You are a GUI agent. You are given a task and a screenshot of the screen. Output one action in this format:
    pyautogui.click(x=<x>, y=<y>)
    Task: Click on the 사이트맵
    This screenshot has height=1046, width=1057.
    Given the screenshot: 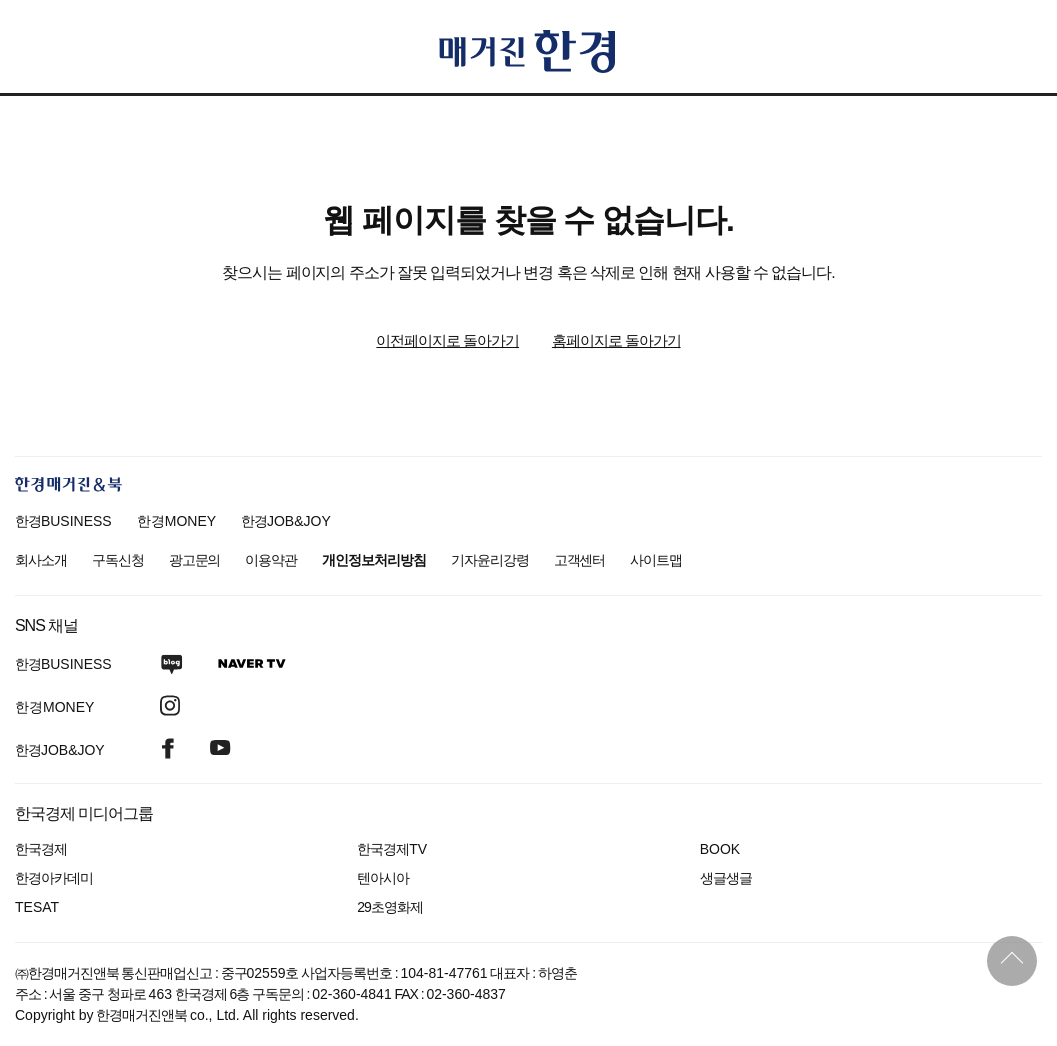 What is the action you would take?
    pyautogui.click(x=656, y=560)
    